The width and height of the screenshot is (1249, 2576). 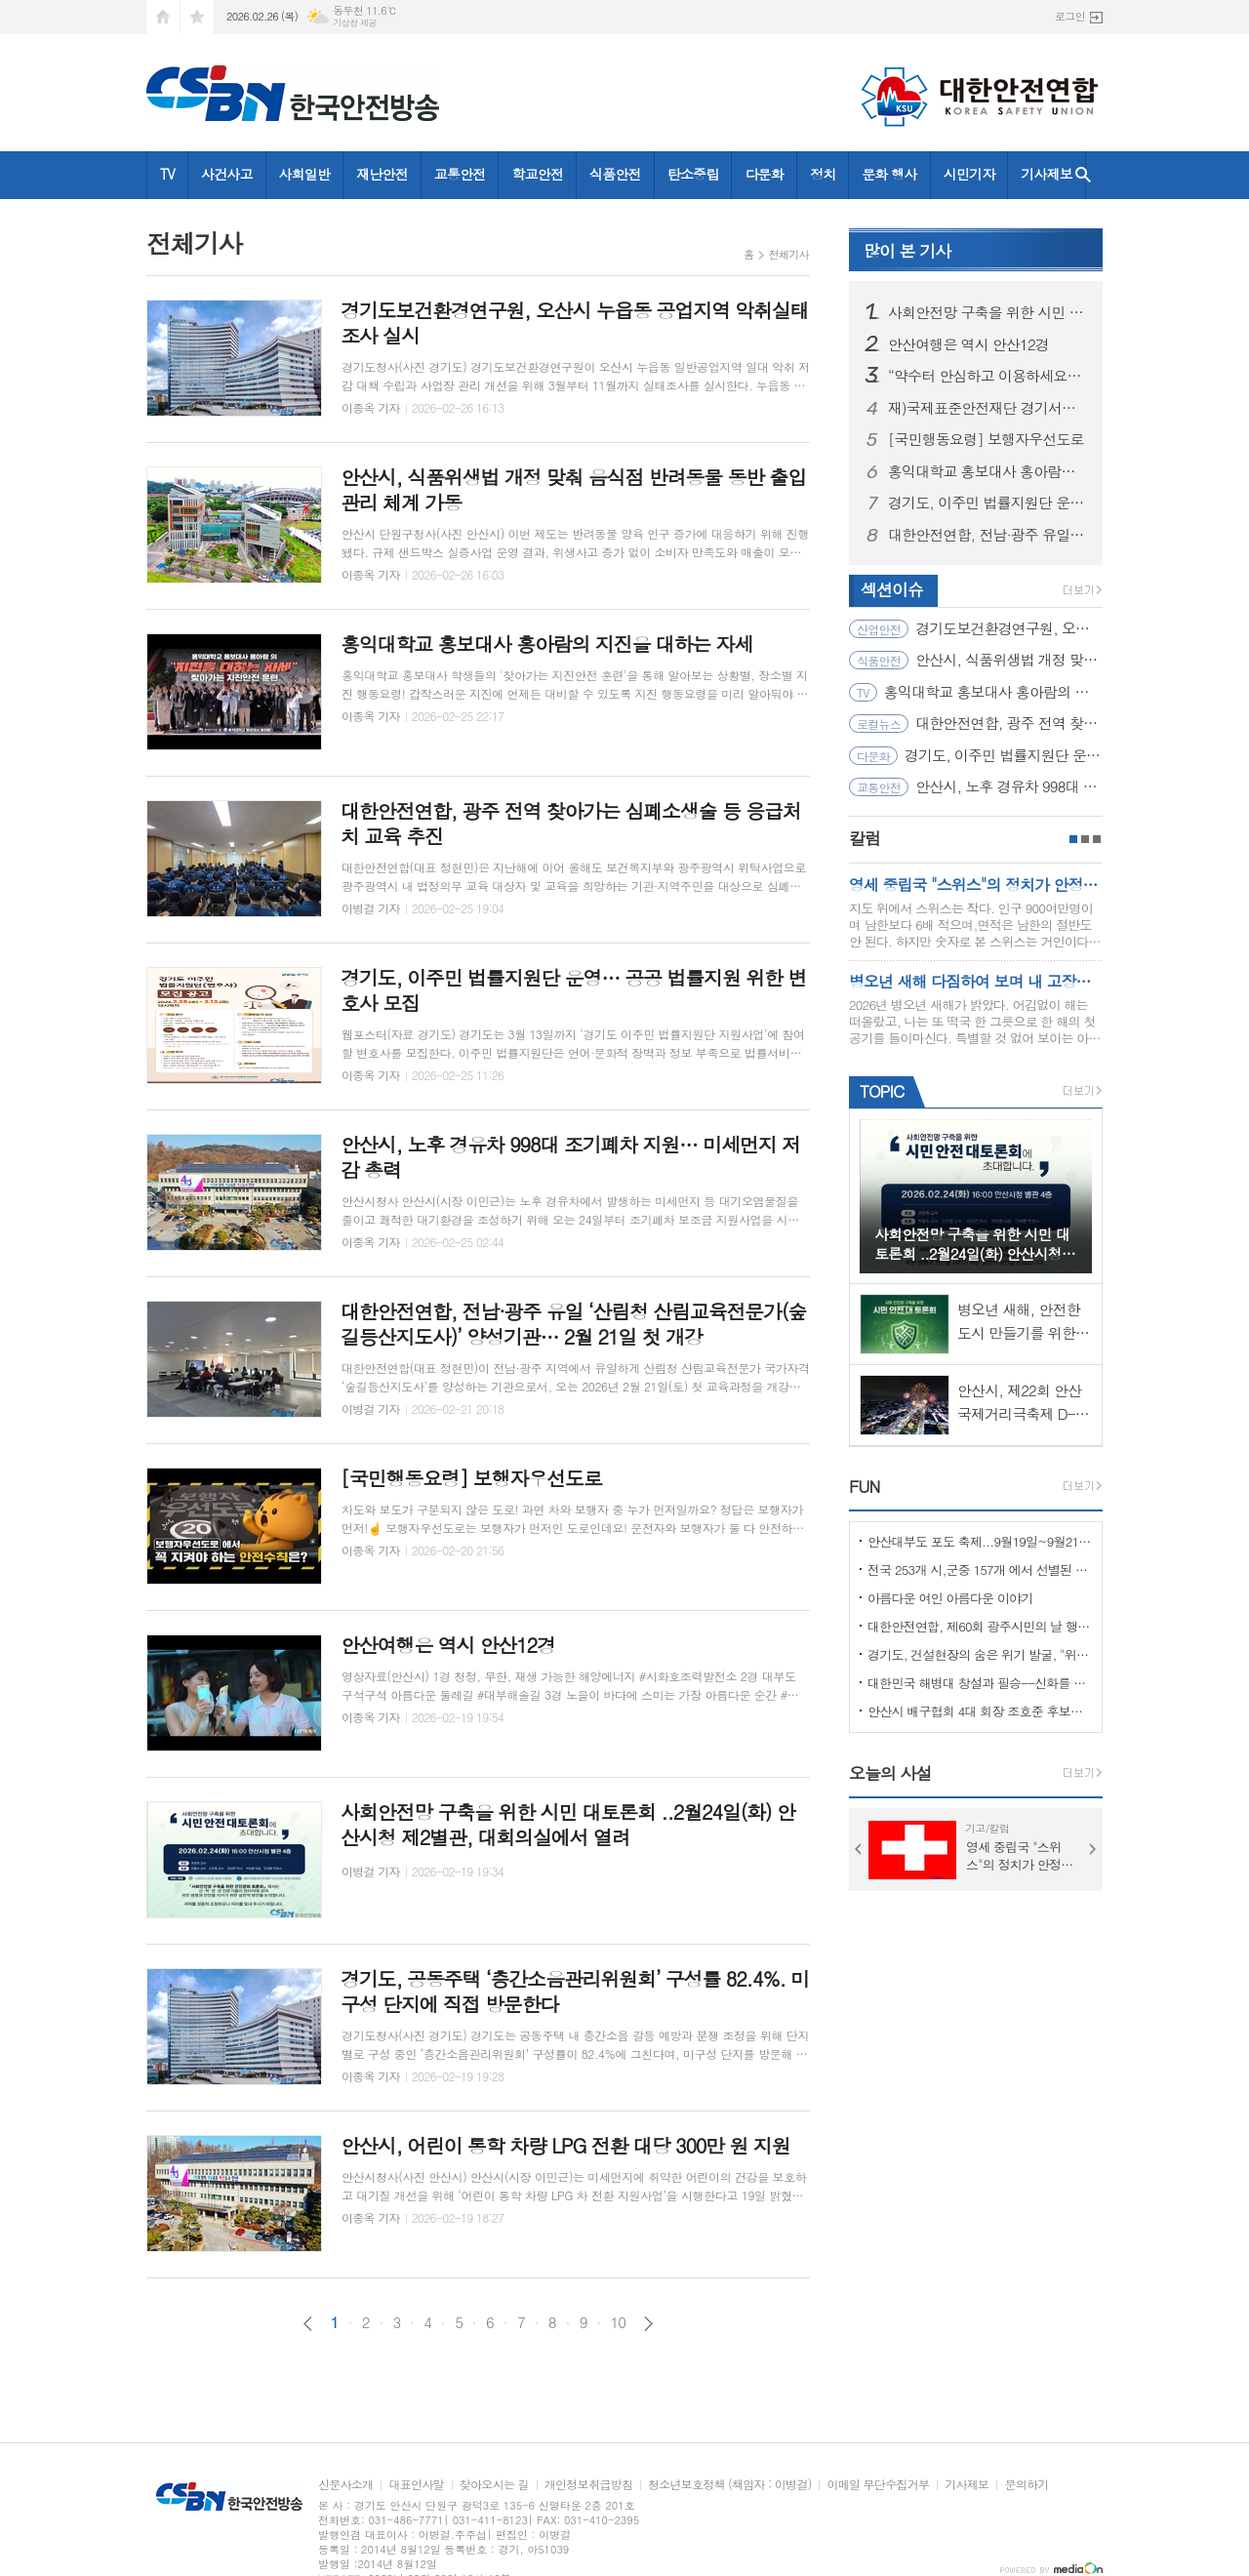 What do you see at coordinates (1070, 16) in the screenshot?
I see `로그인` at bounding box center [1070, 16].